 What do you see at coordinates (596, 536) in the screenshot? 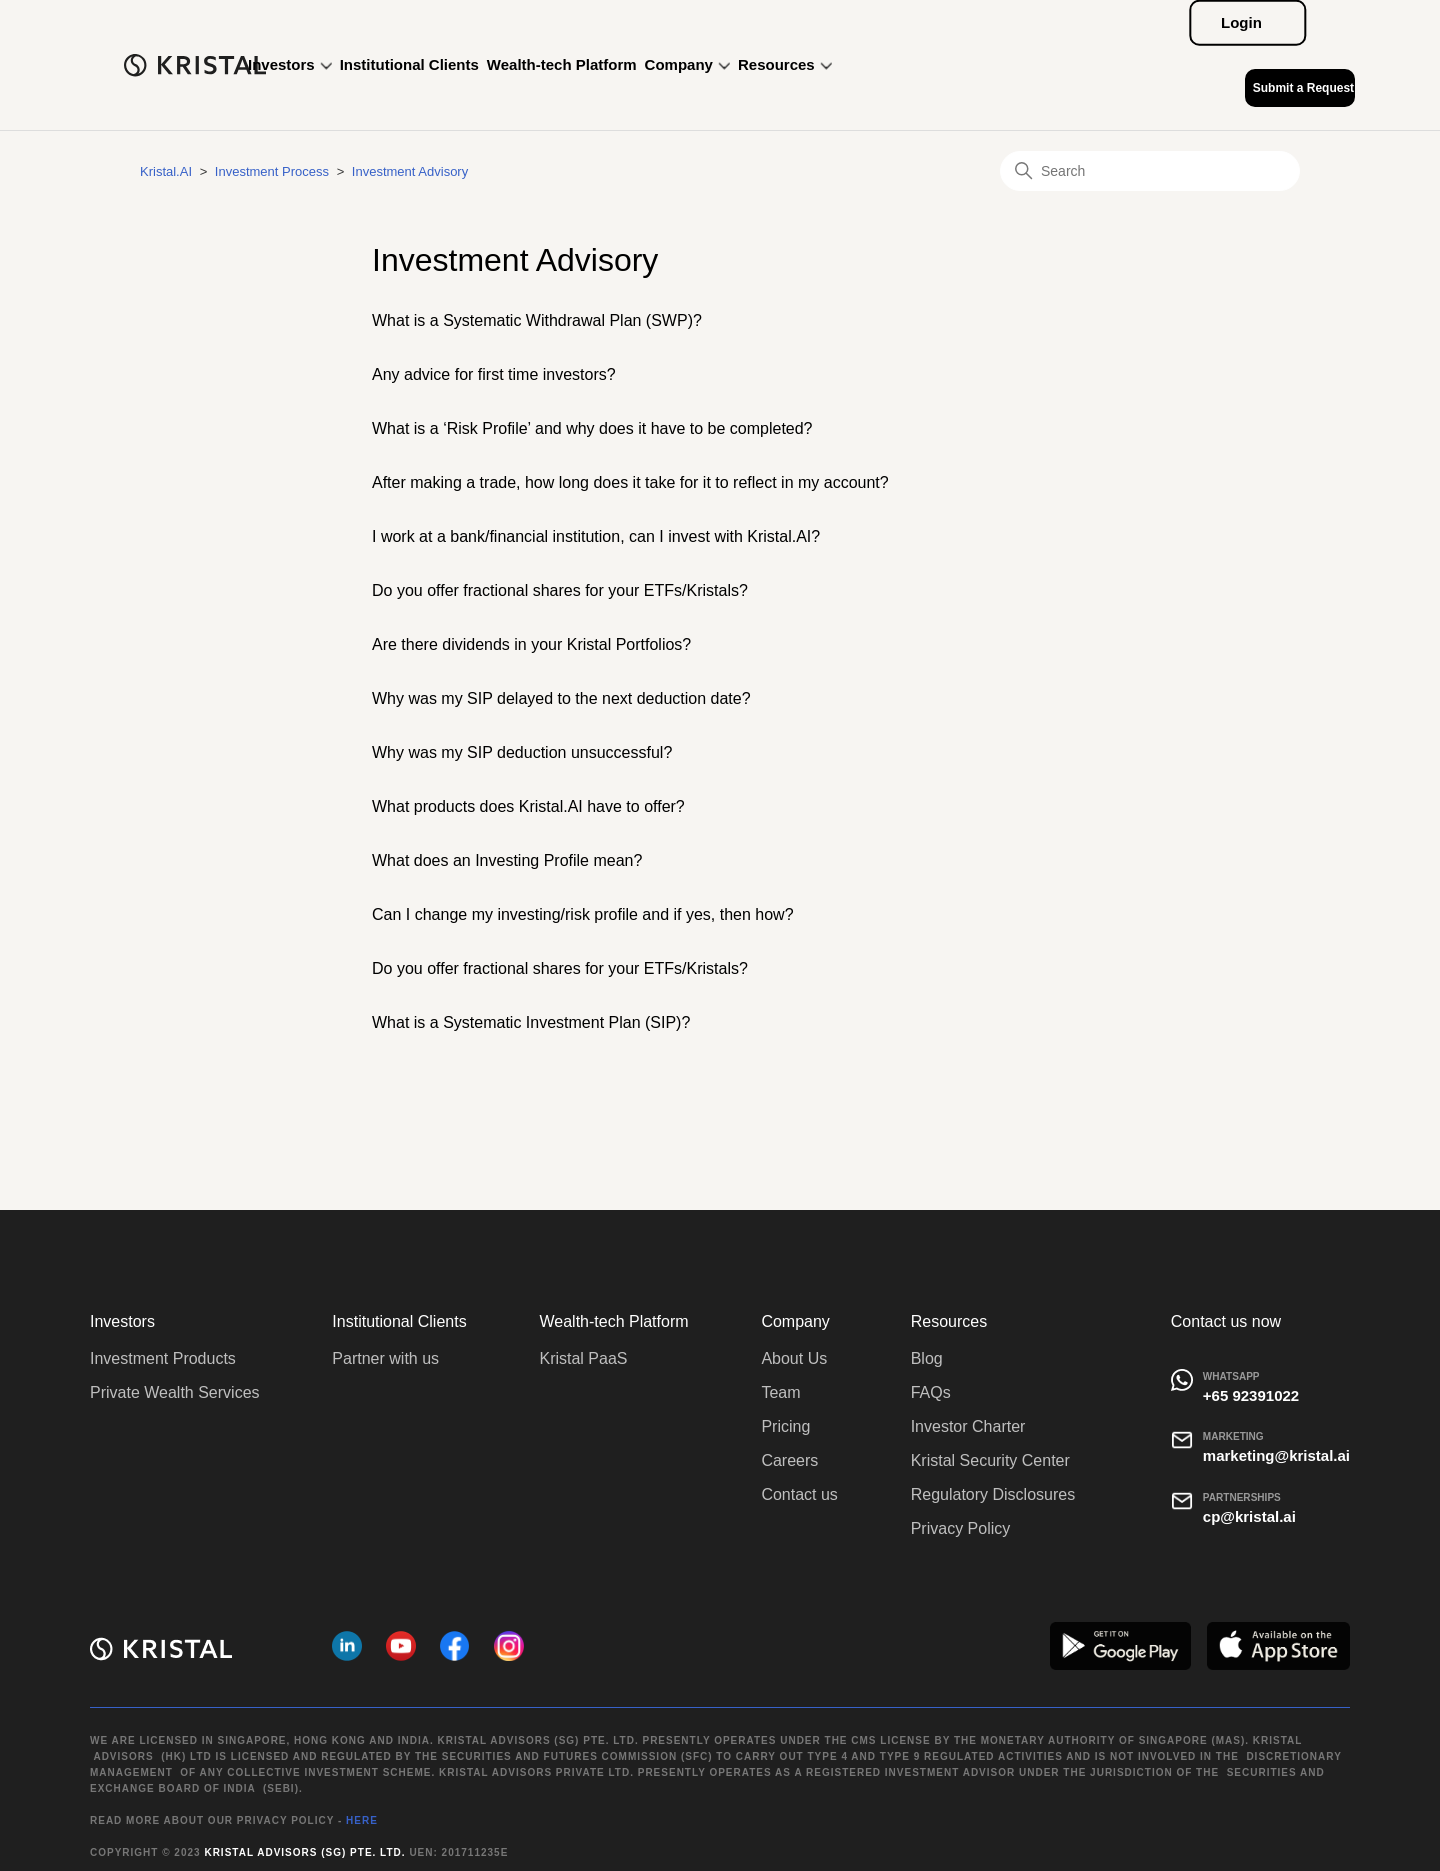
I see `I work at a bank/financial institution, can I invest with Kristal.AI?` at bounding box center [596, 536].